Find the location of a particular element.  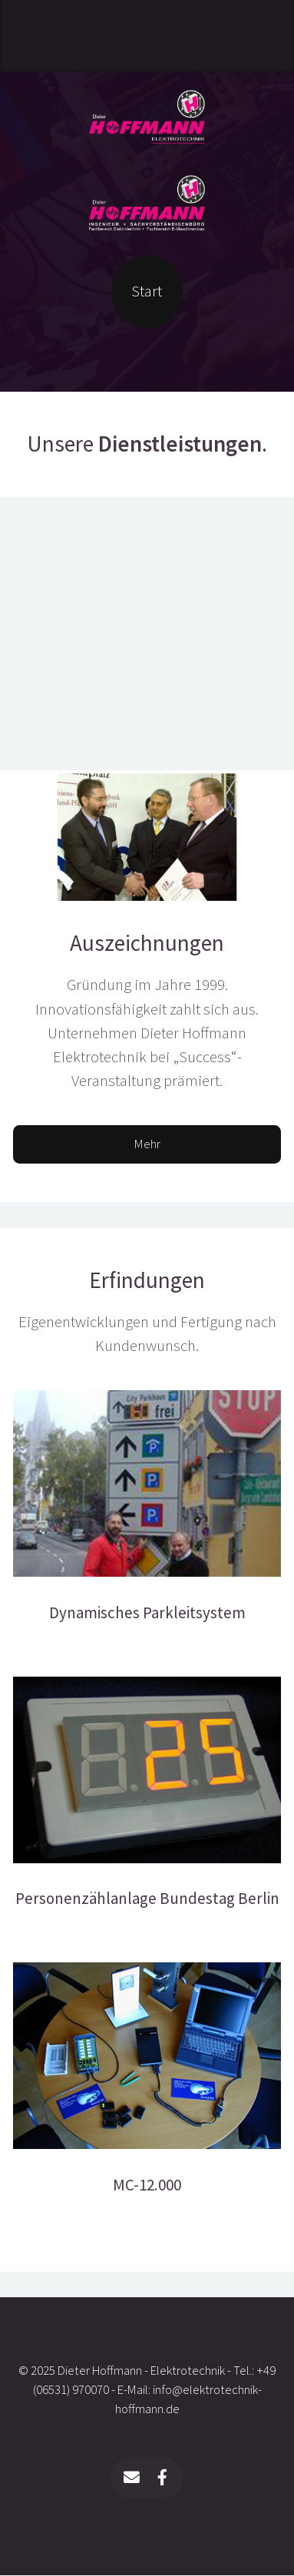

Start is located at coordinates (146, 291).